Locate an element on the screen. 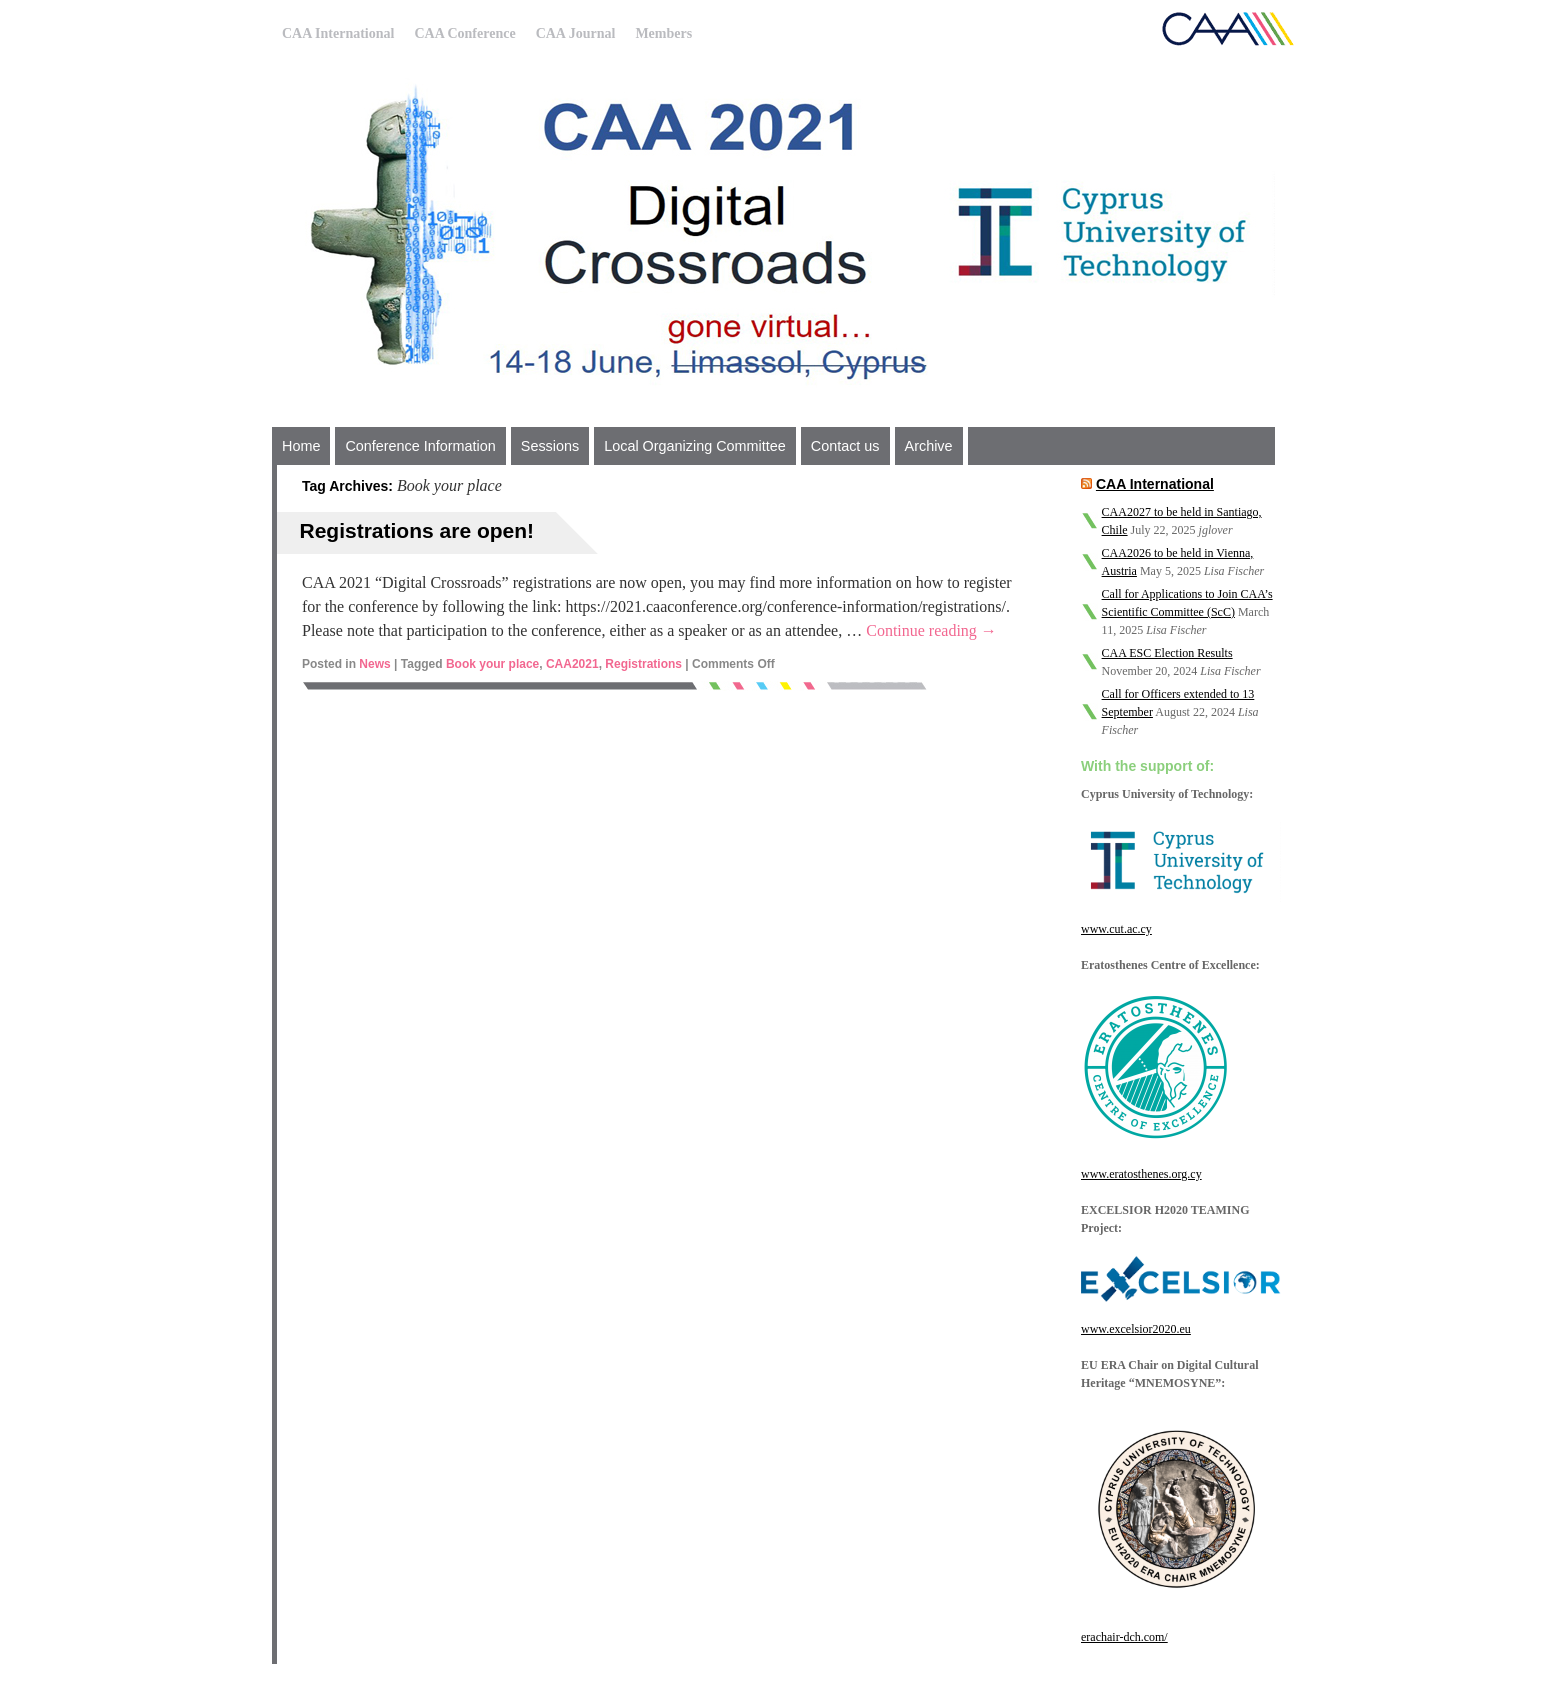 The image size is (1568, 1684). CAA Journal is located at coordinates (576, 33).